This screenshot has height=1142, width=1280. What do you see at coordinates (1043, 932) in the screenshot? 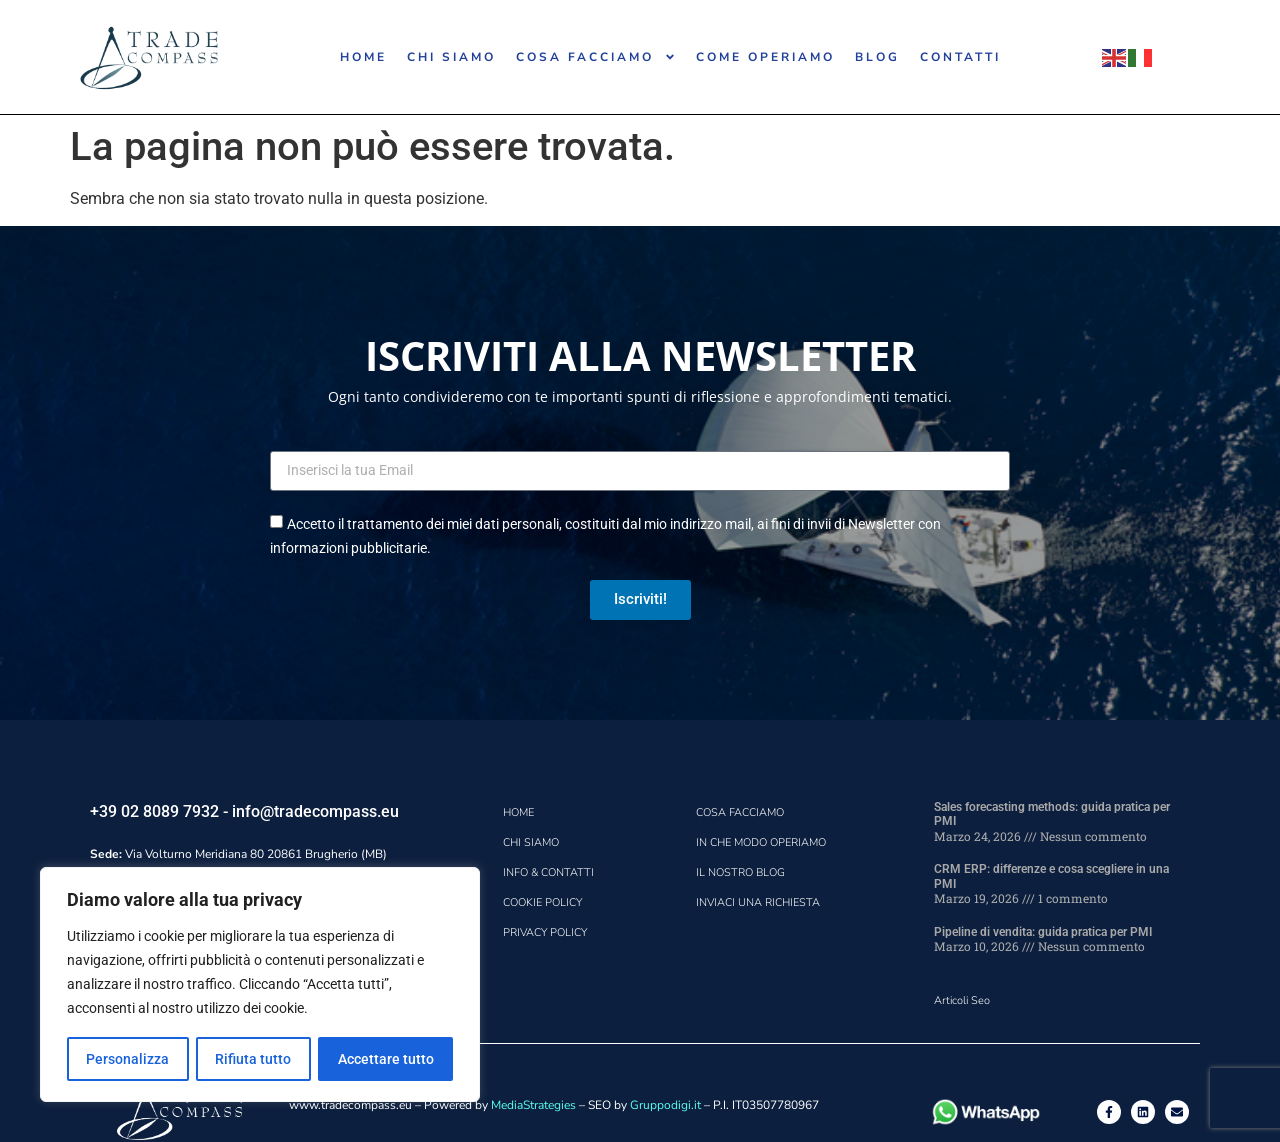
I see `Pipeline di vendita: guida pratica per PMI` at bounding box center [1043, 932].